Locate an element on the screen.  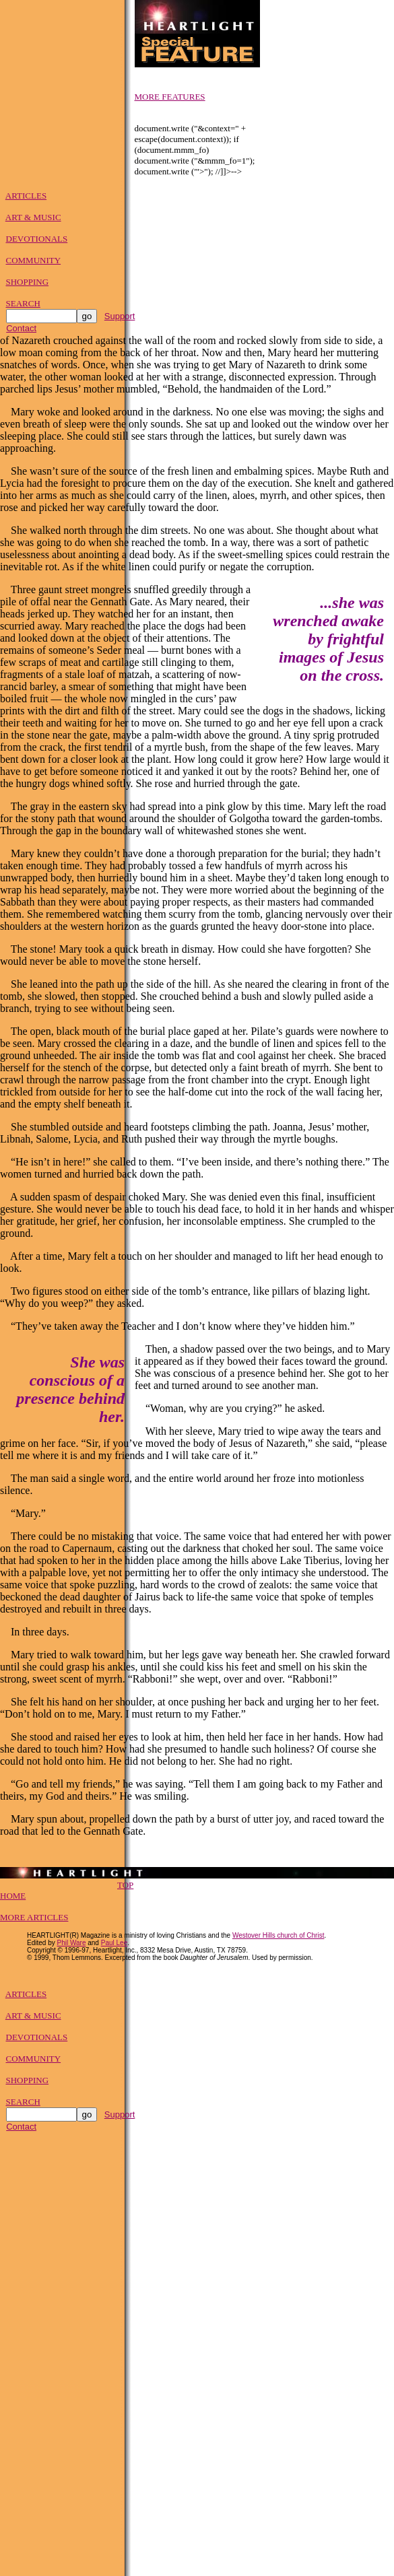
Paul Lee is located at coordinates (114, 1947).